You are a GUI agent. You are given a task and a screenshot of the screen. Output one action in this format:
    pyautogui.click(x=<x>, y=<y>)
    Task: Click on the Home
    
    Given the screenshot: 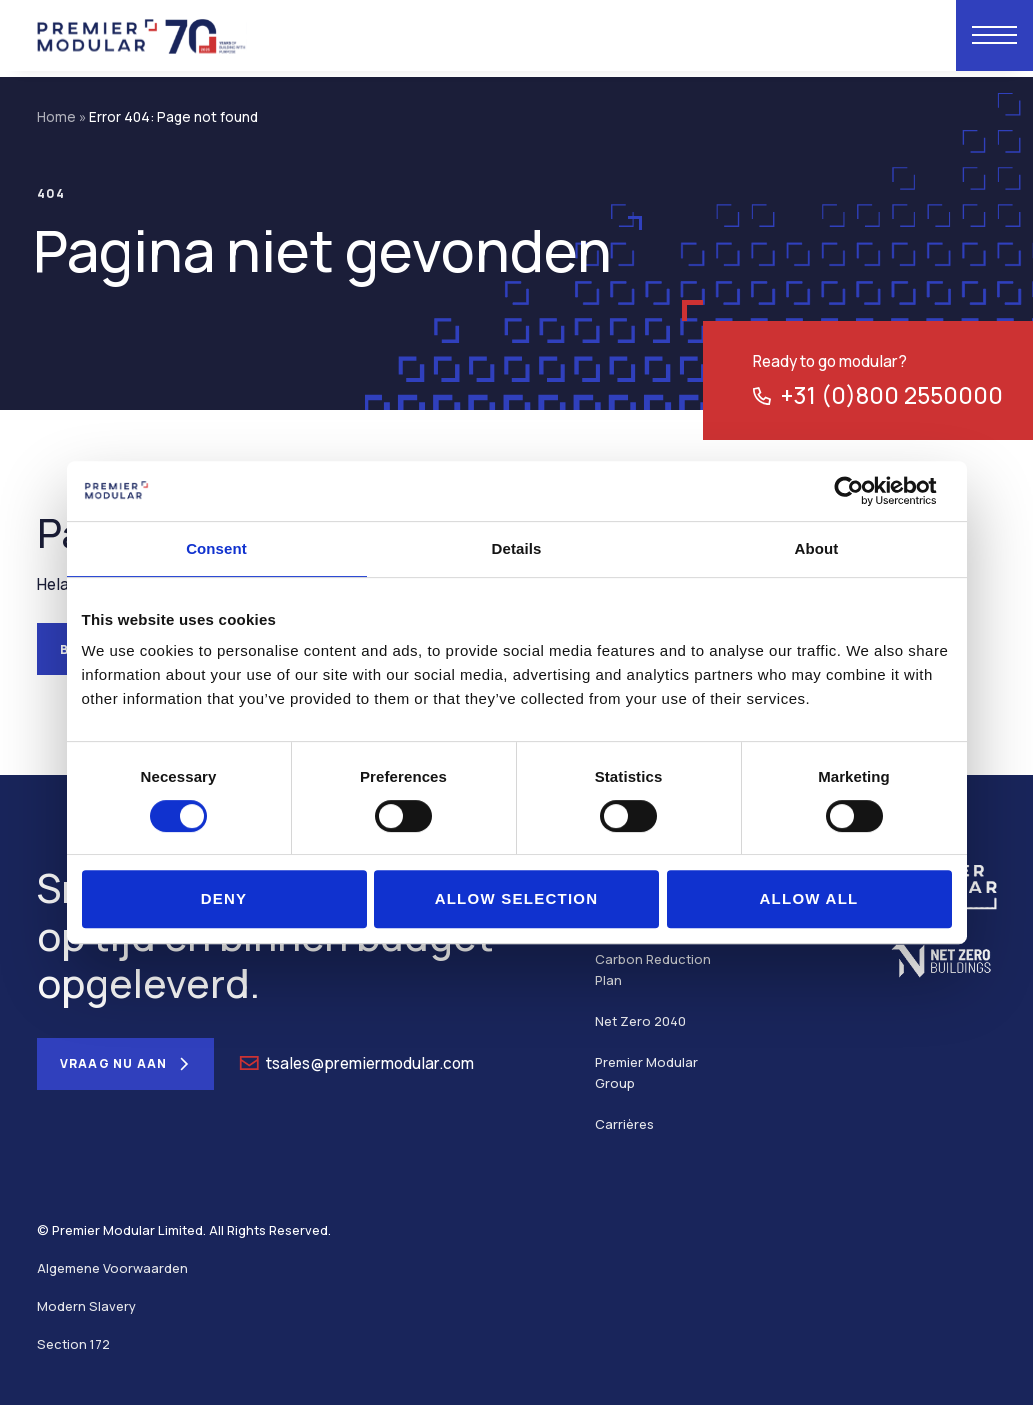 What is the action you would take?
    pyautogui.click(x=56, y=117)
    